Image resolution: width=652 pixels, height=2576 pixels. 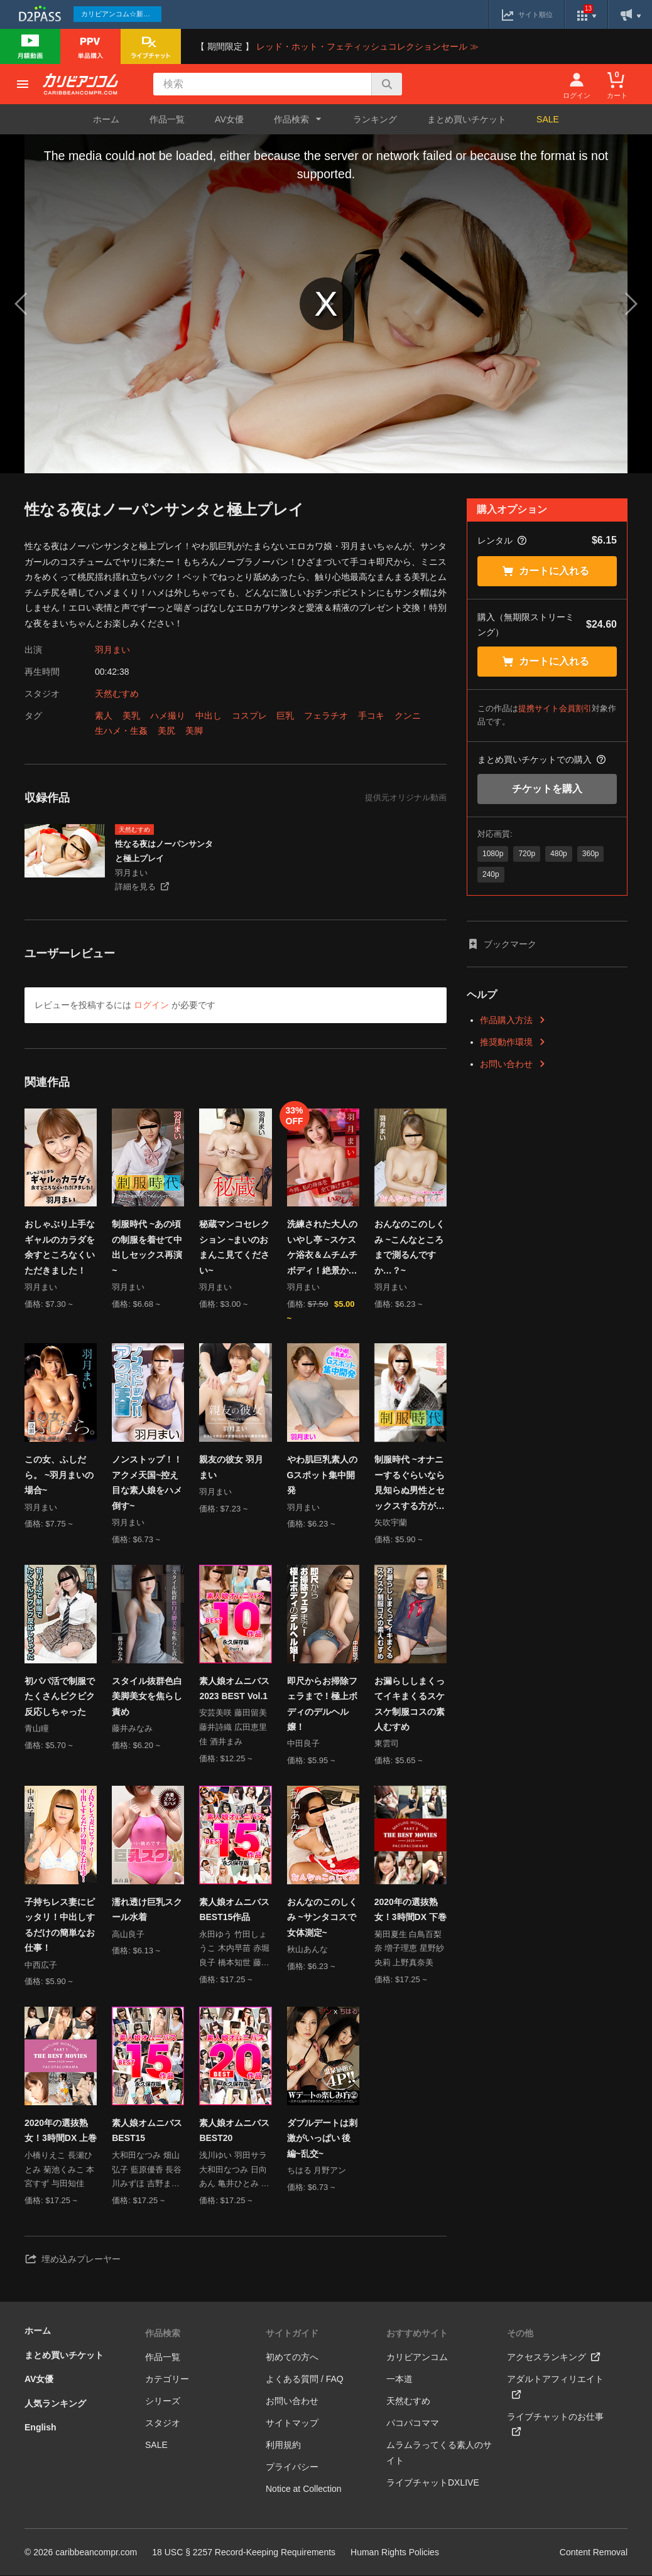 What do you see at coordinates (229, 119) in the screenshot?
I see `AV女優` at bounding box center [229, 119].